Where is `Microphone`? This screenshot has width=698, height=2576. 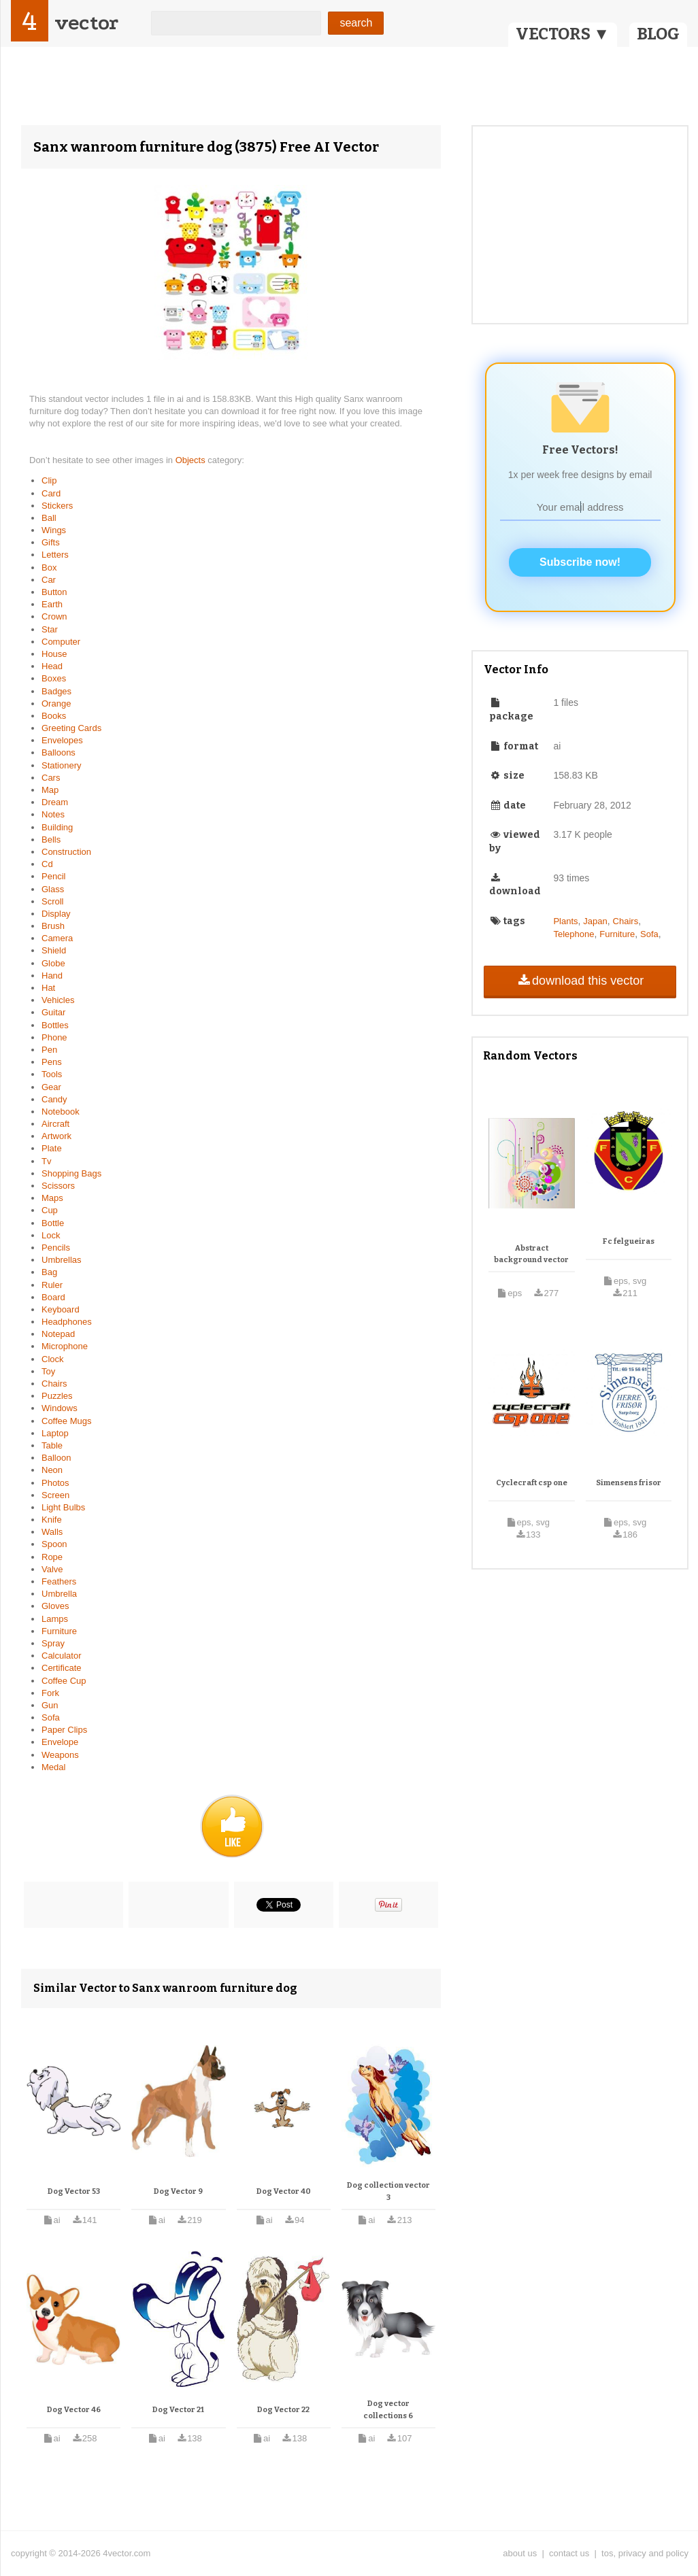
Microphone is located at coordinates (64, 1346).